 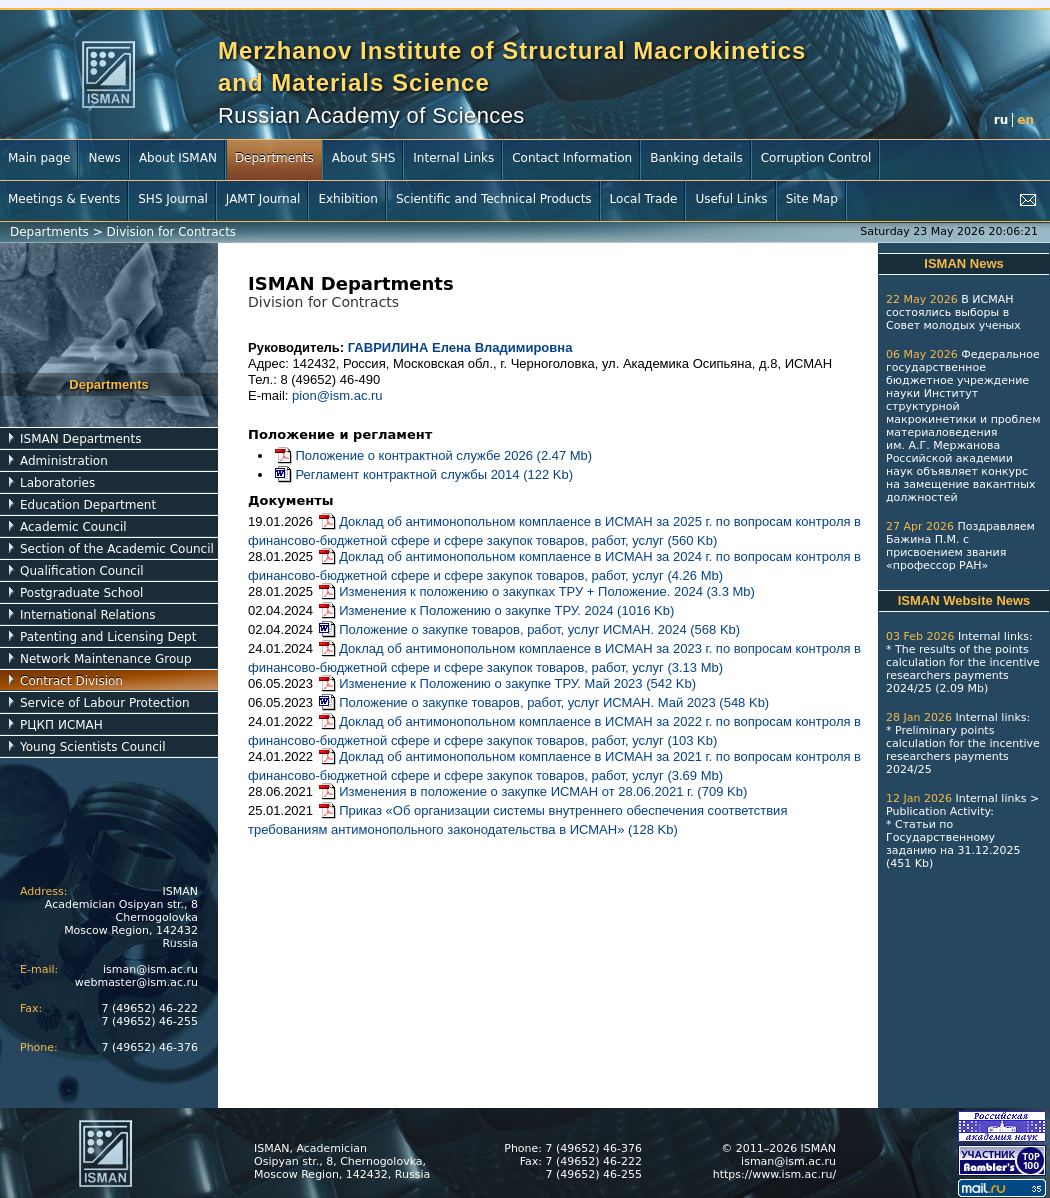 What do you see at coordinates (816, 158) in the screenshot?
I see `Corruption Control` at bounding box center [816, 158].